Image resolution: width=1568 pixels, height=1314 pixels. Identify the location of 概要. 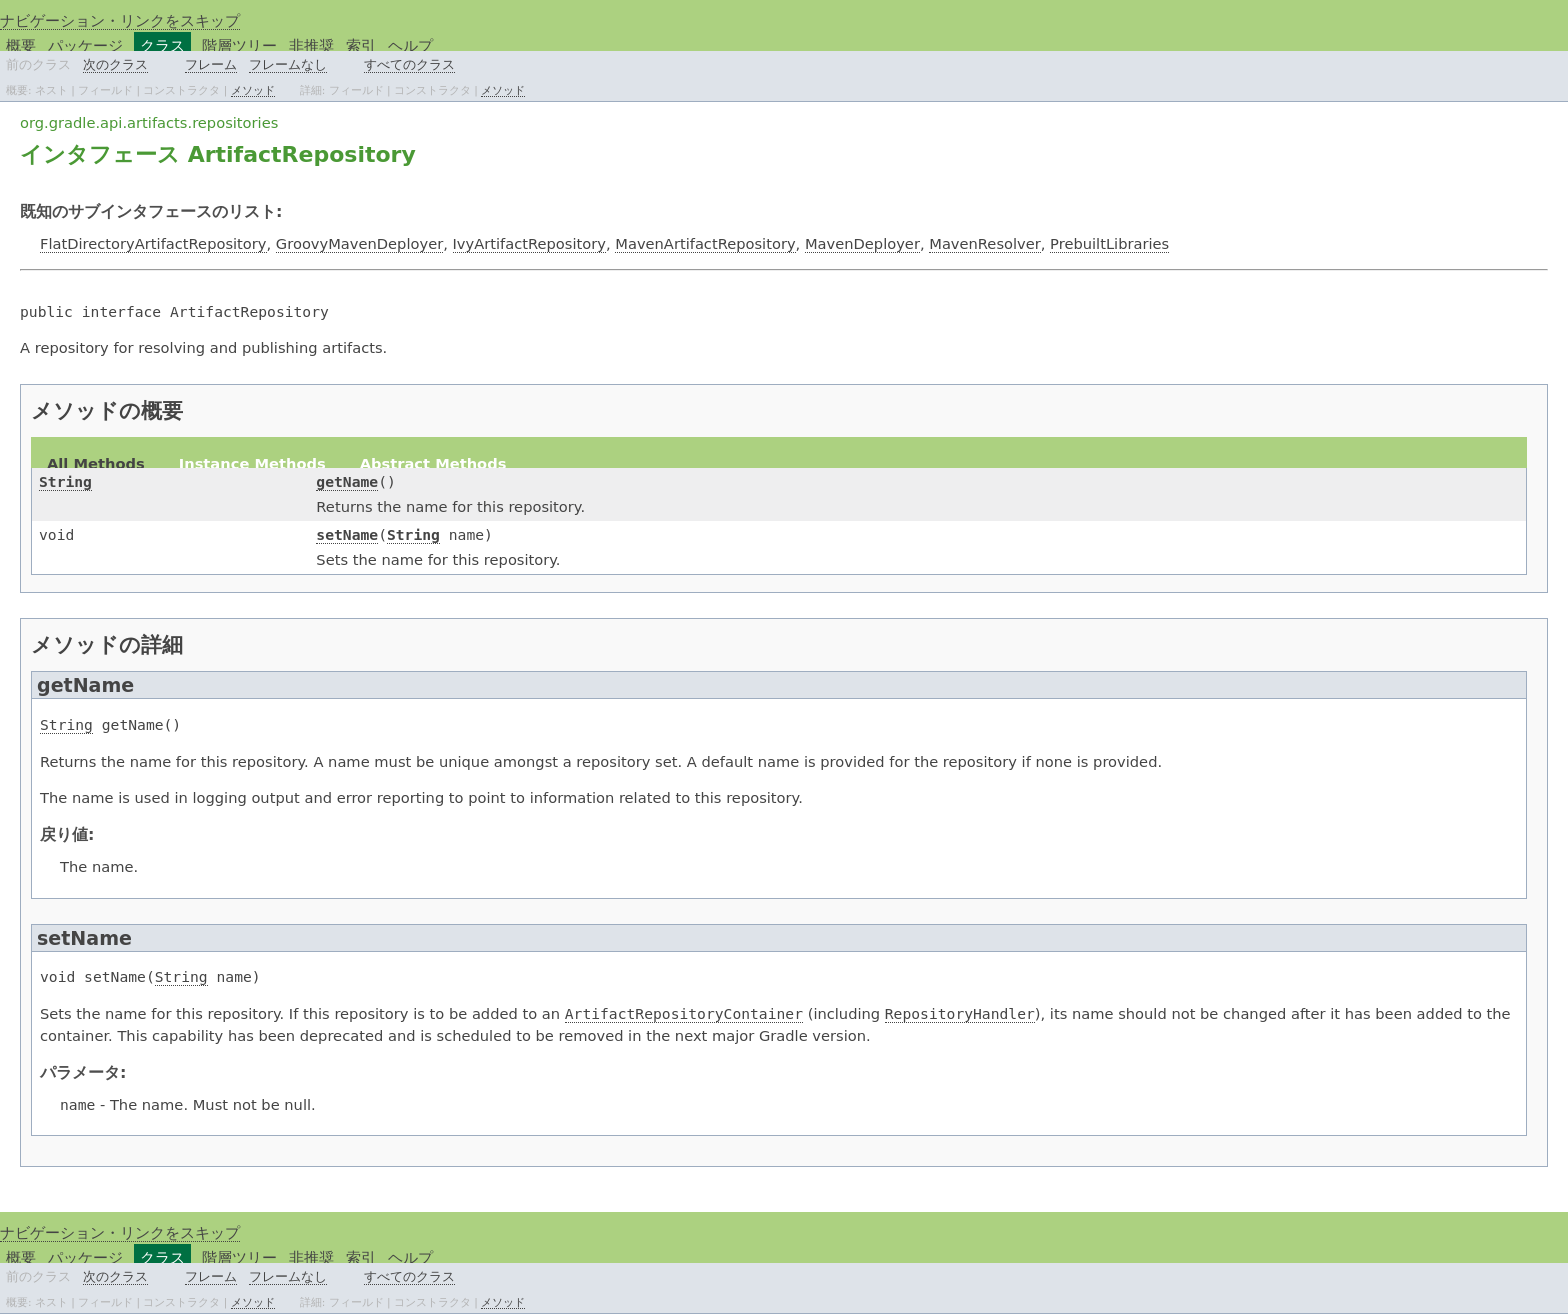
(21, 45).